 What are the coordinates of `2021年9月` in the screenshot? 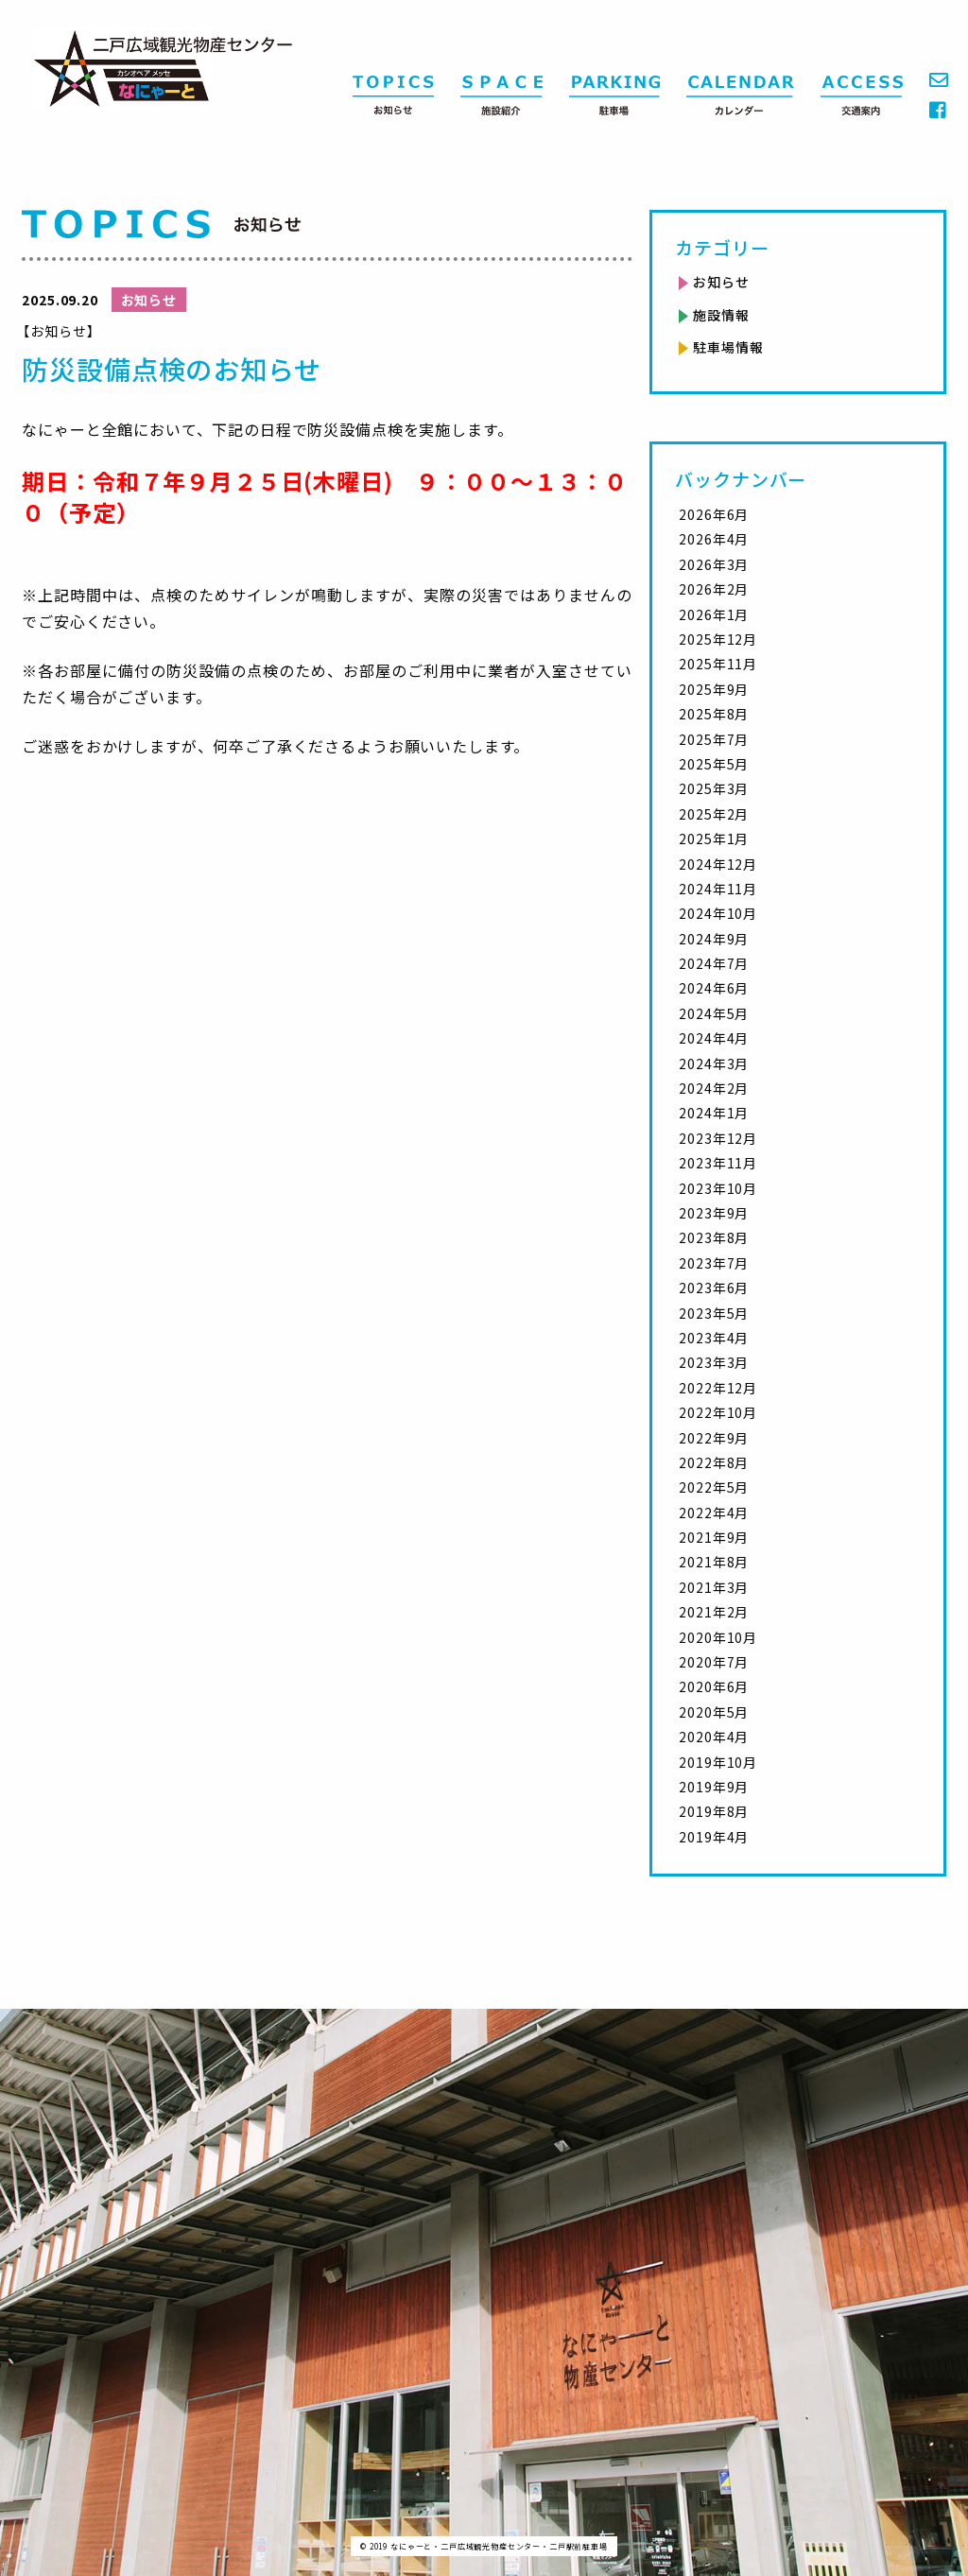 It's located at (714, 1537).